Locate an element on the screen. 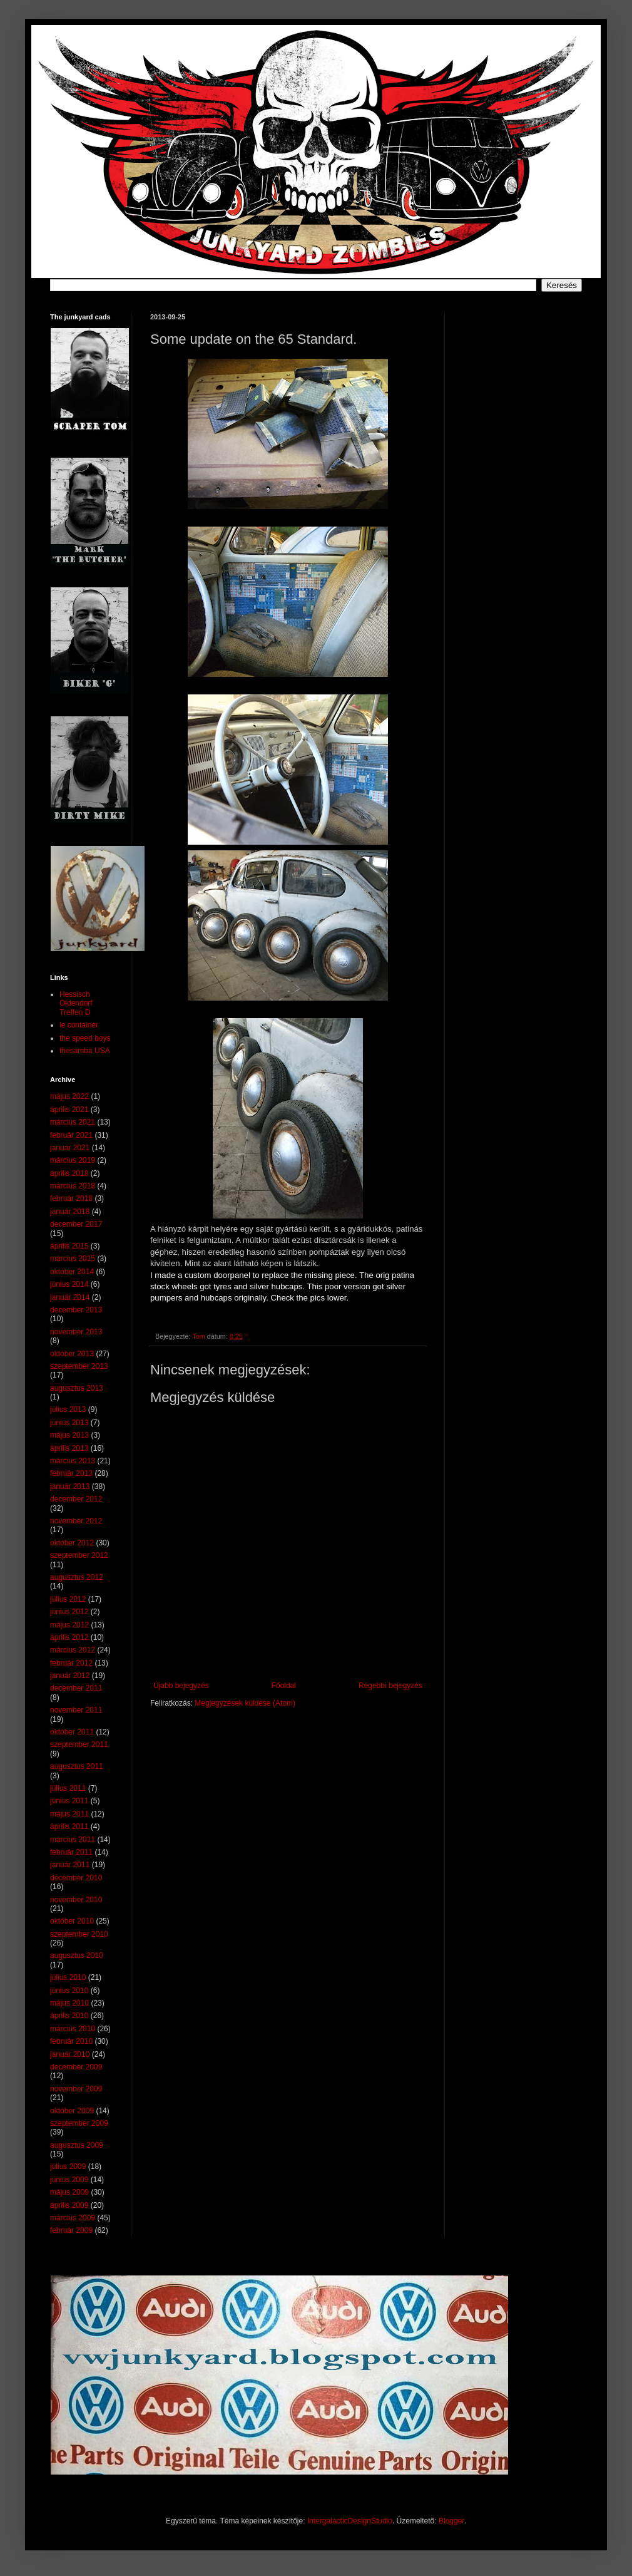 Image resolution: width=632 pixels, height=2576 pixels. augusztus 2012 is located at coordinates (76, 1577).